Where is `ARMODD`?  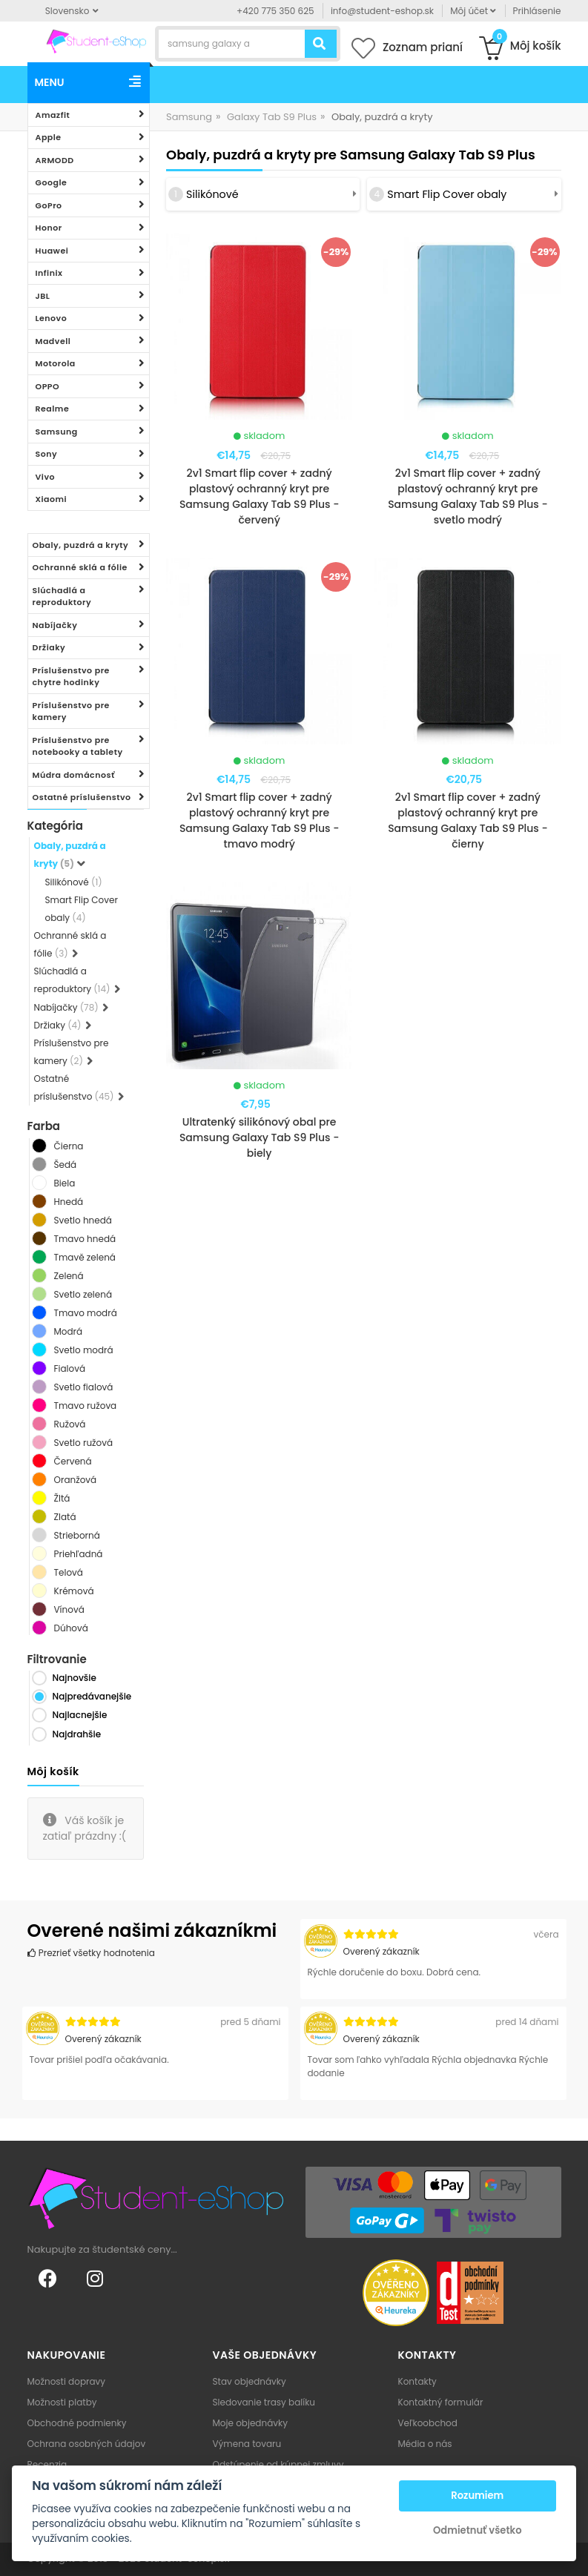 ARMODD is located at coordinates (55, 160).